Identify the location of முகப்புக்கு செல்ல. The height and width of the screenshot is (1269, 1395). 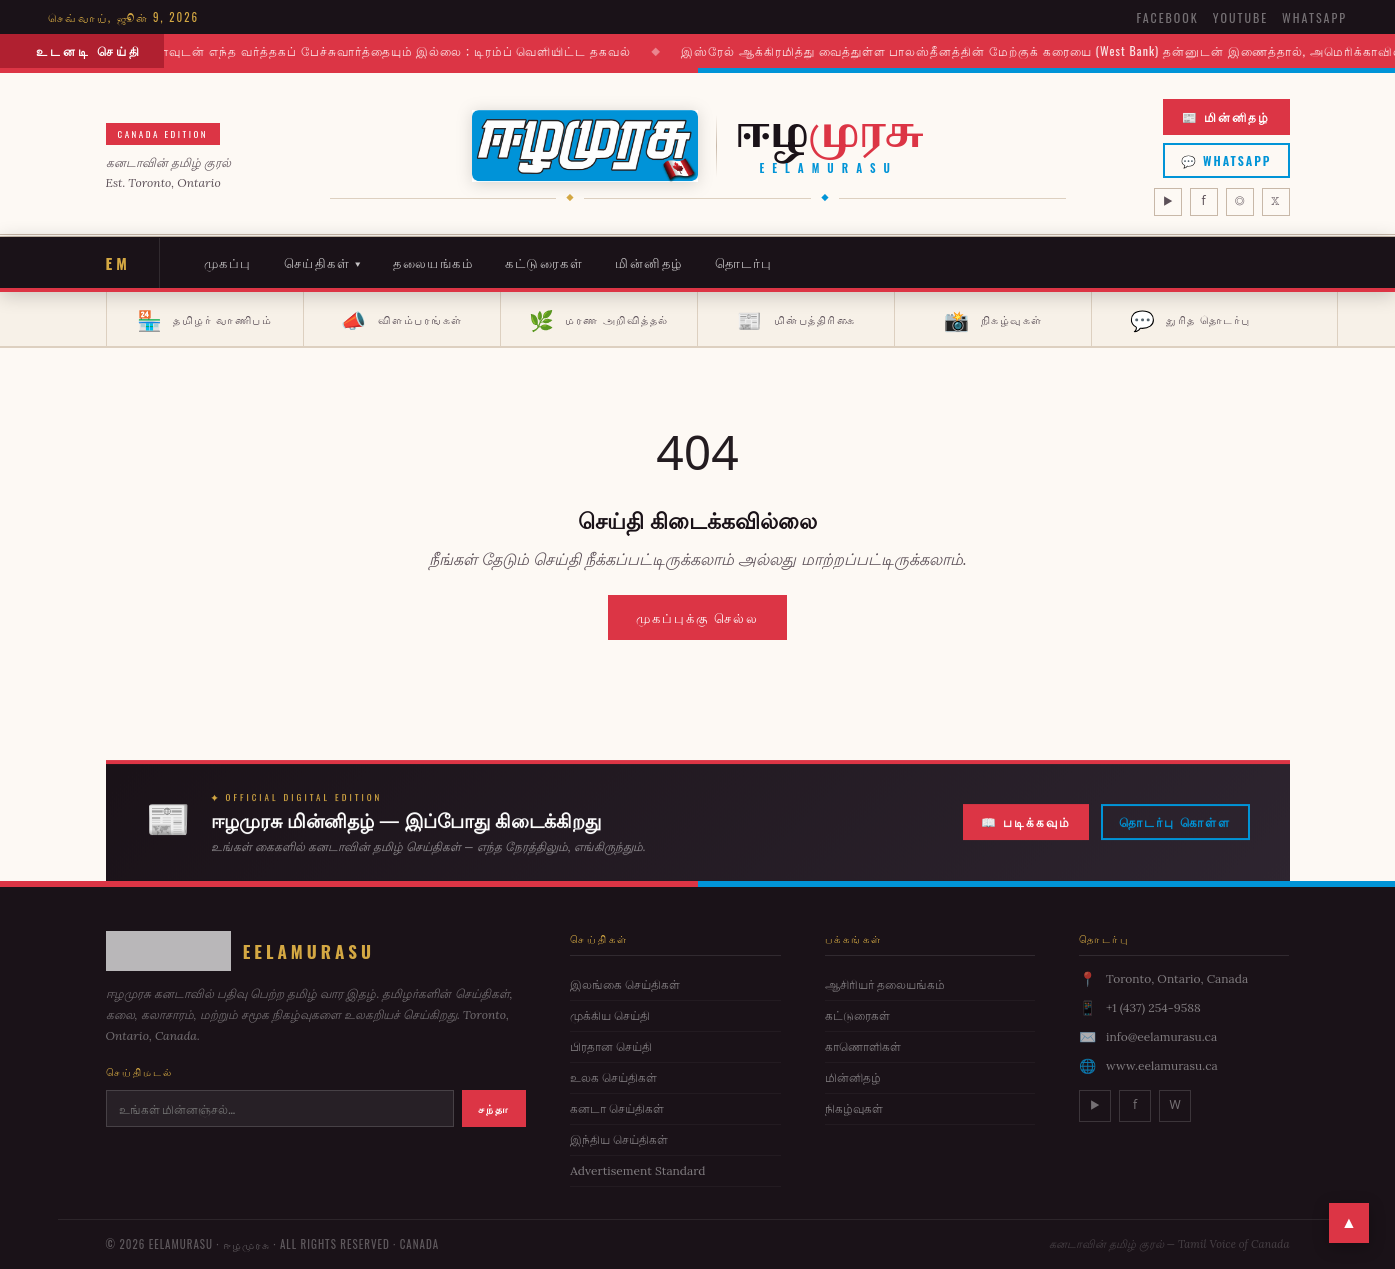
(697, 617).